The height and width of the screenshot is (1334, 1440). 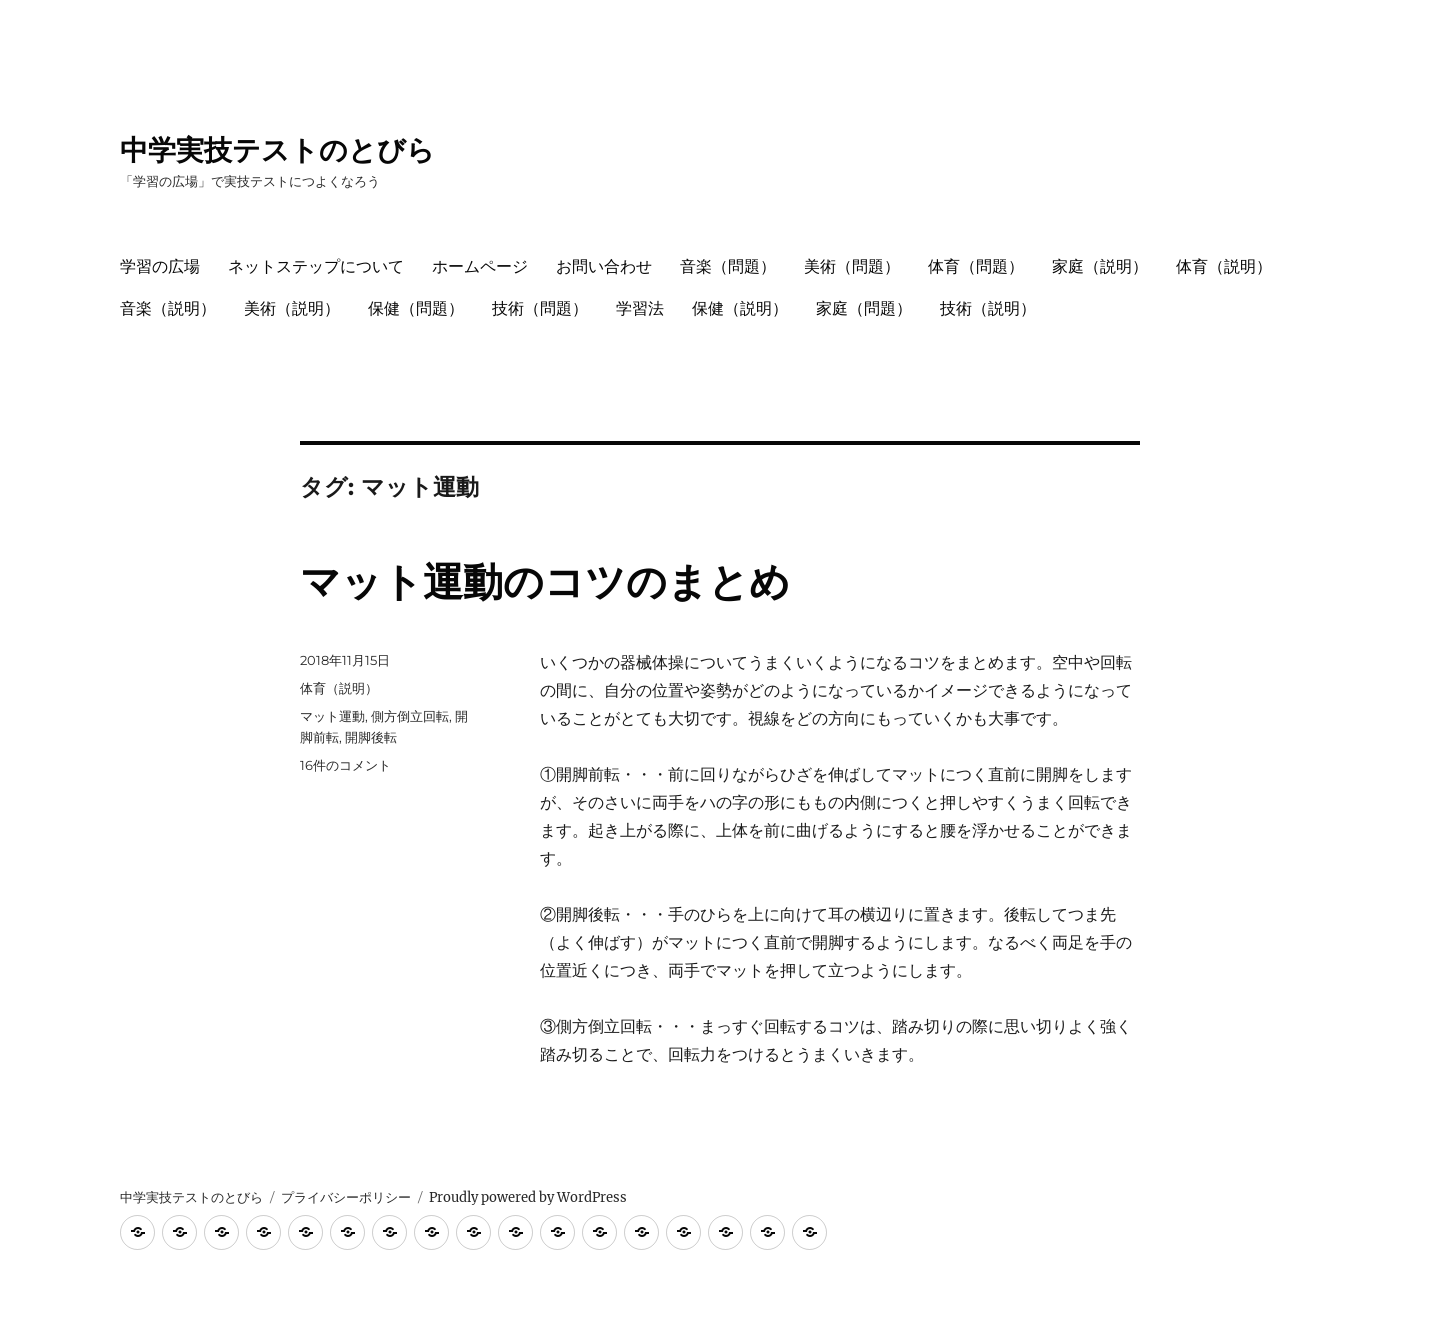 What do you see at coordinates (1100, 266) in the screenshot?
I see `家庭（説明）` at bounding box center [1100, 266].